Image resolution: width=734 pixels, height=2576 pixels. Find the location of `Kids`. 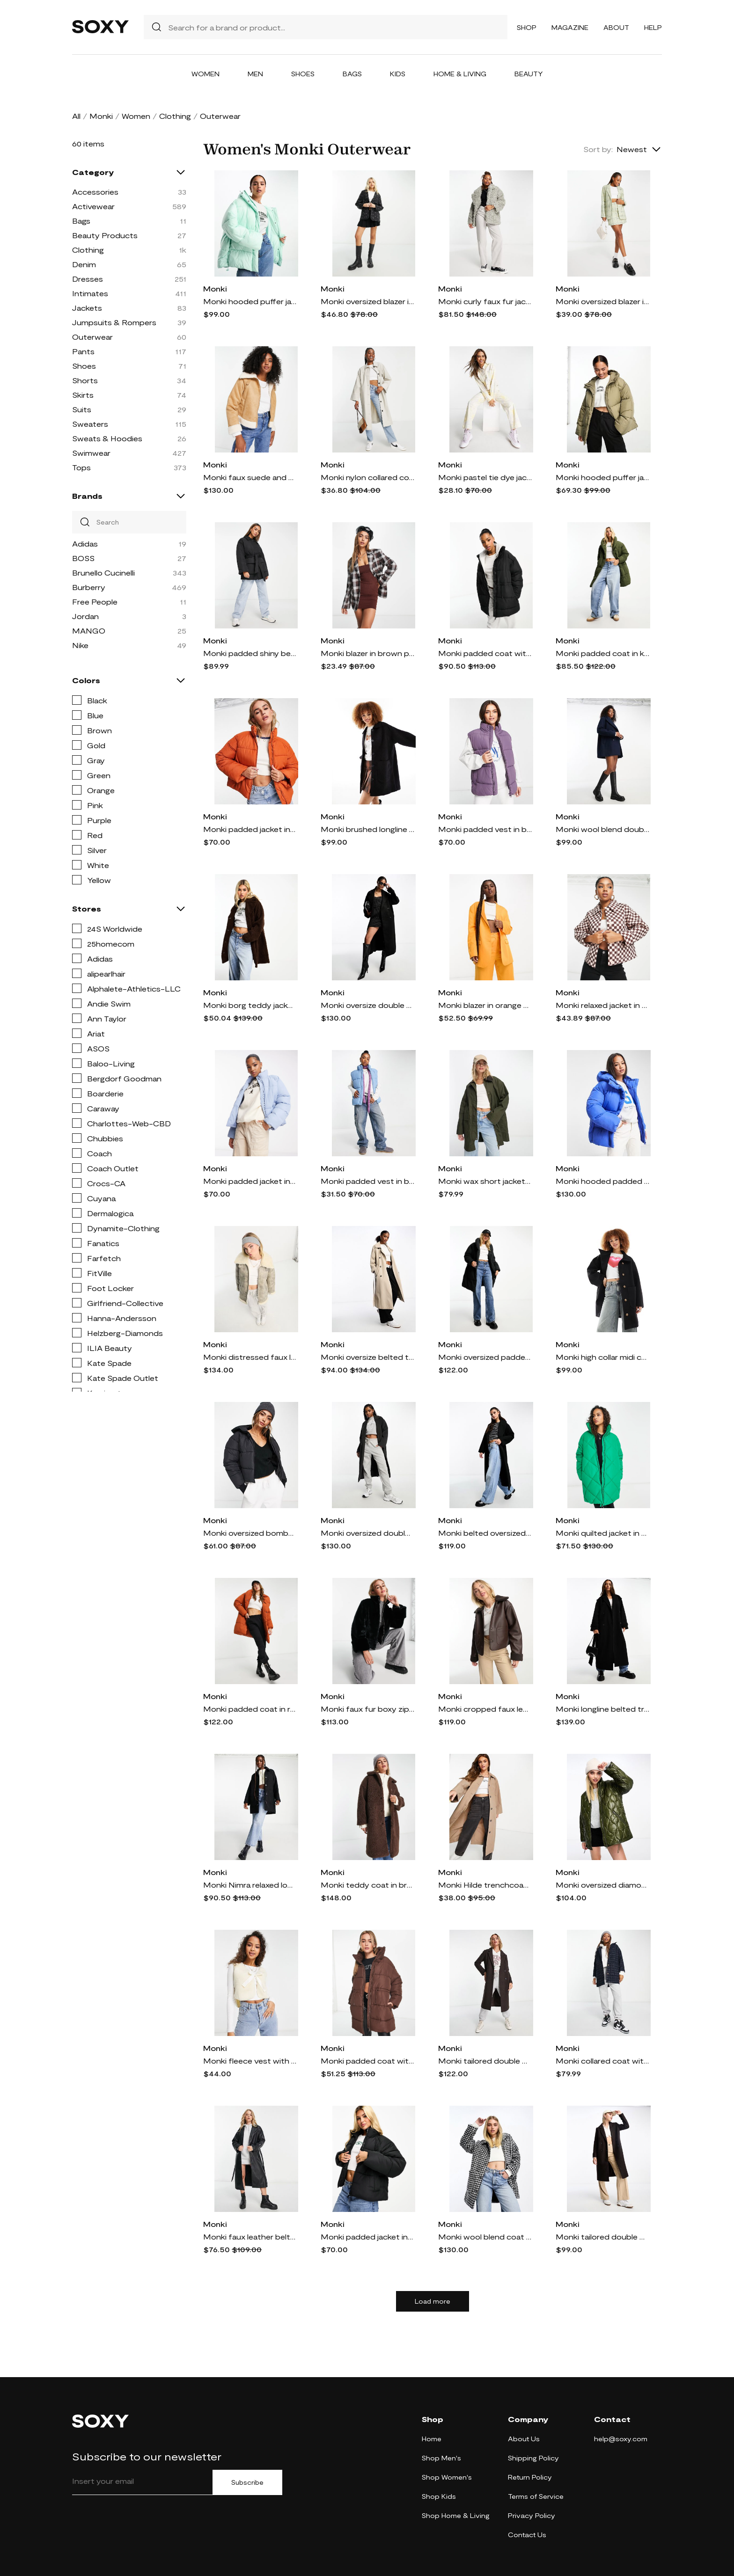

Kids is located at coordinates (397, 74).